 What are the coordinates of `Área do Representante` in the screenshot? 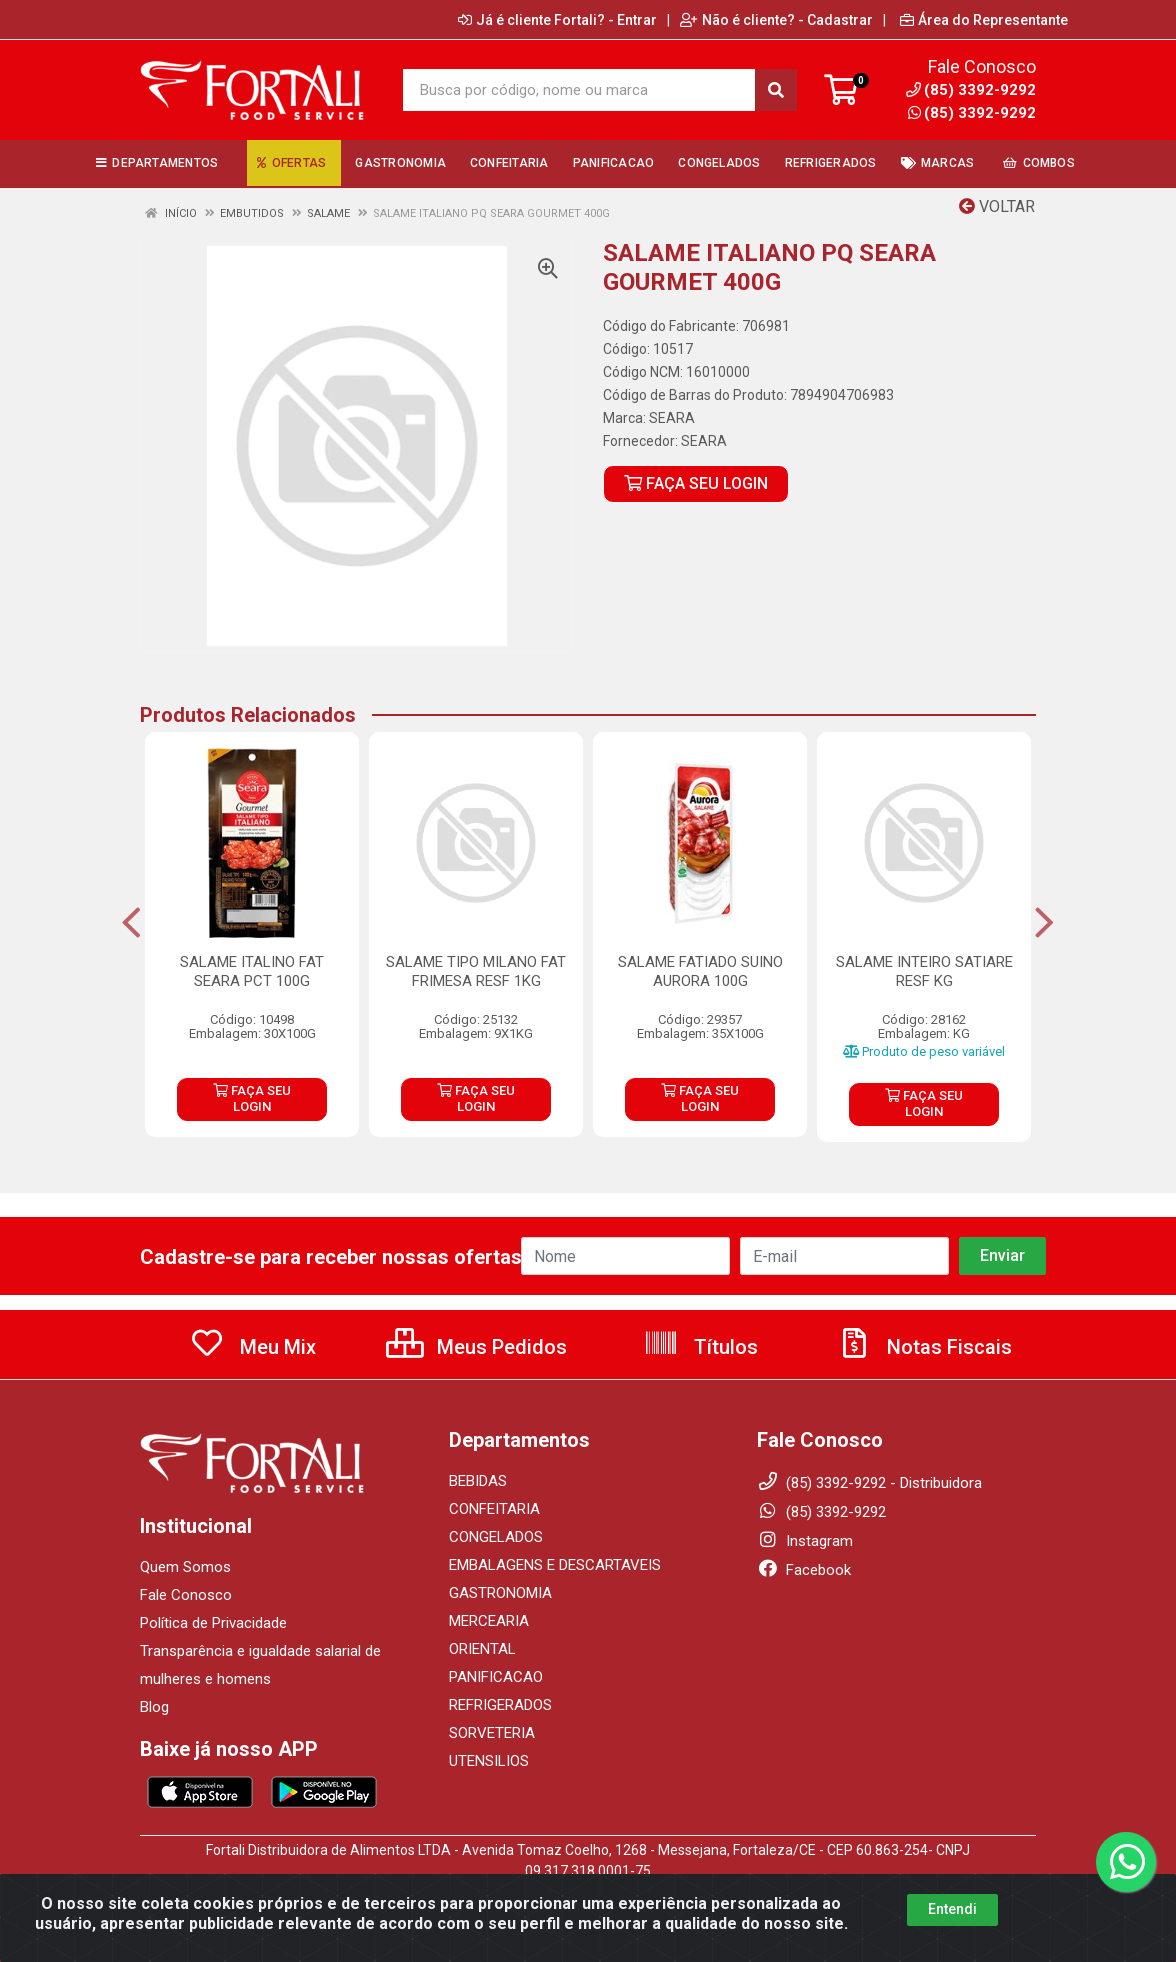 It's located at (984, 20).